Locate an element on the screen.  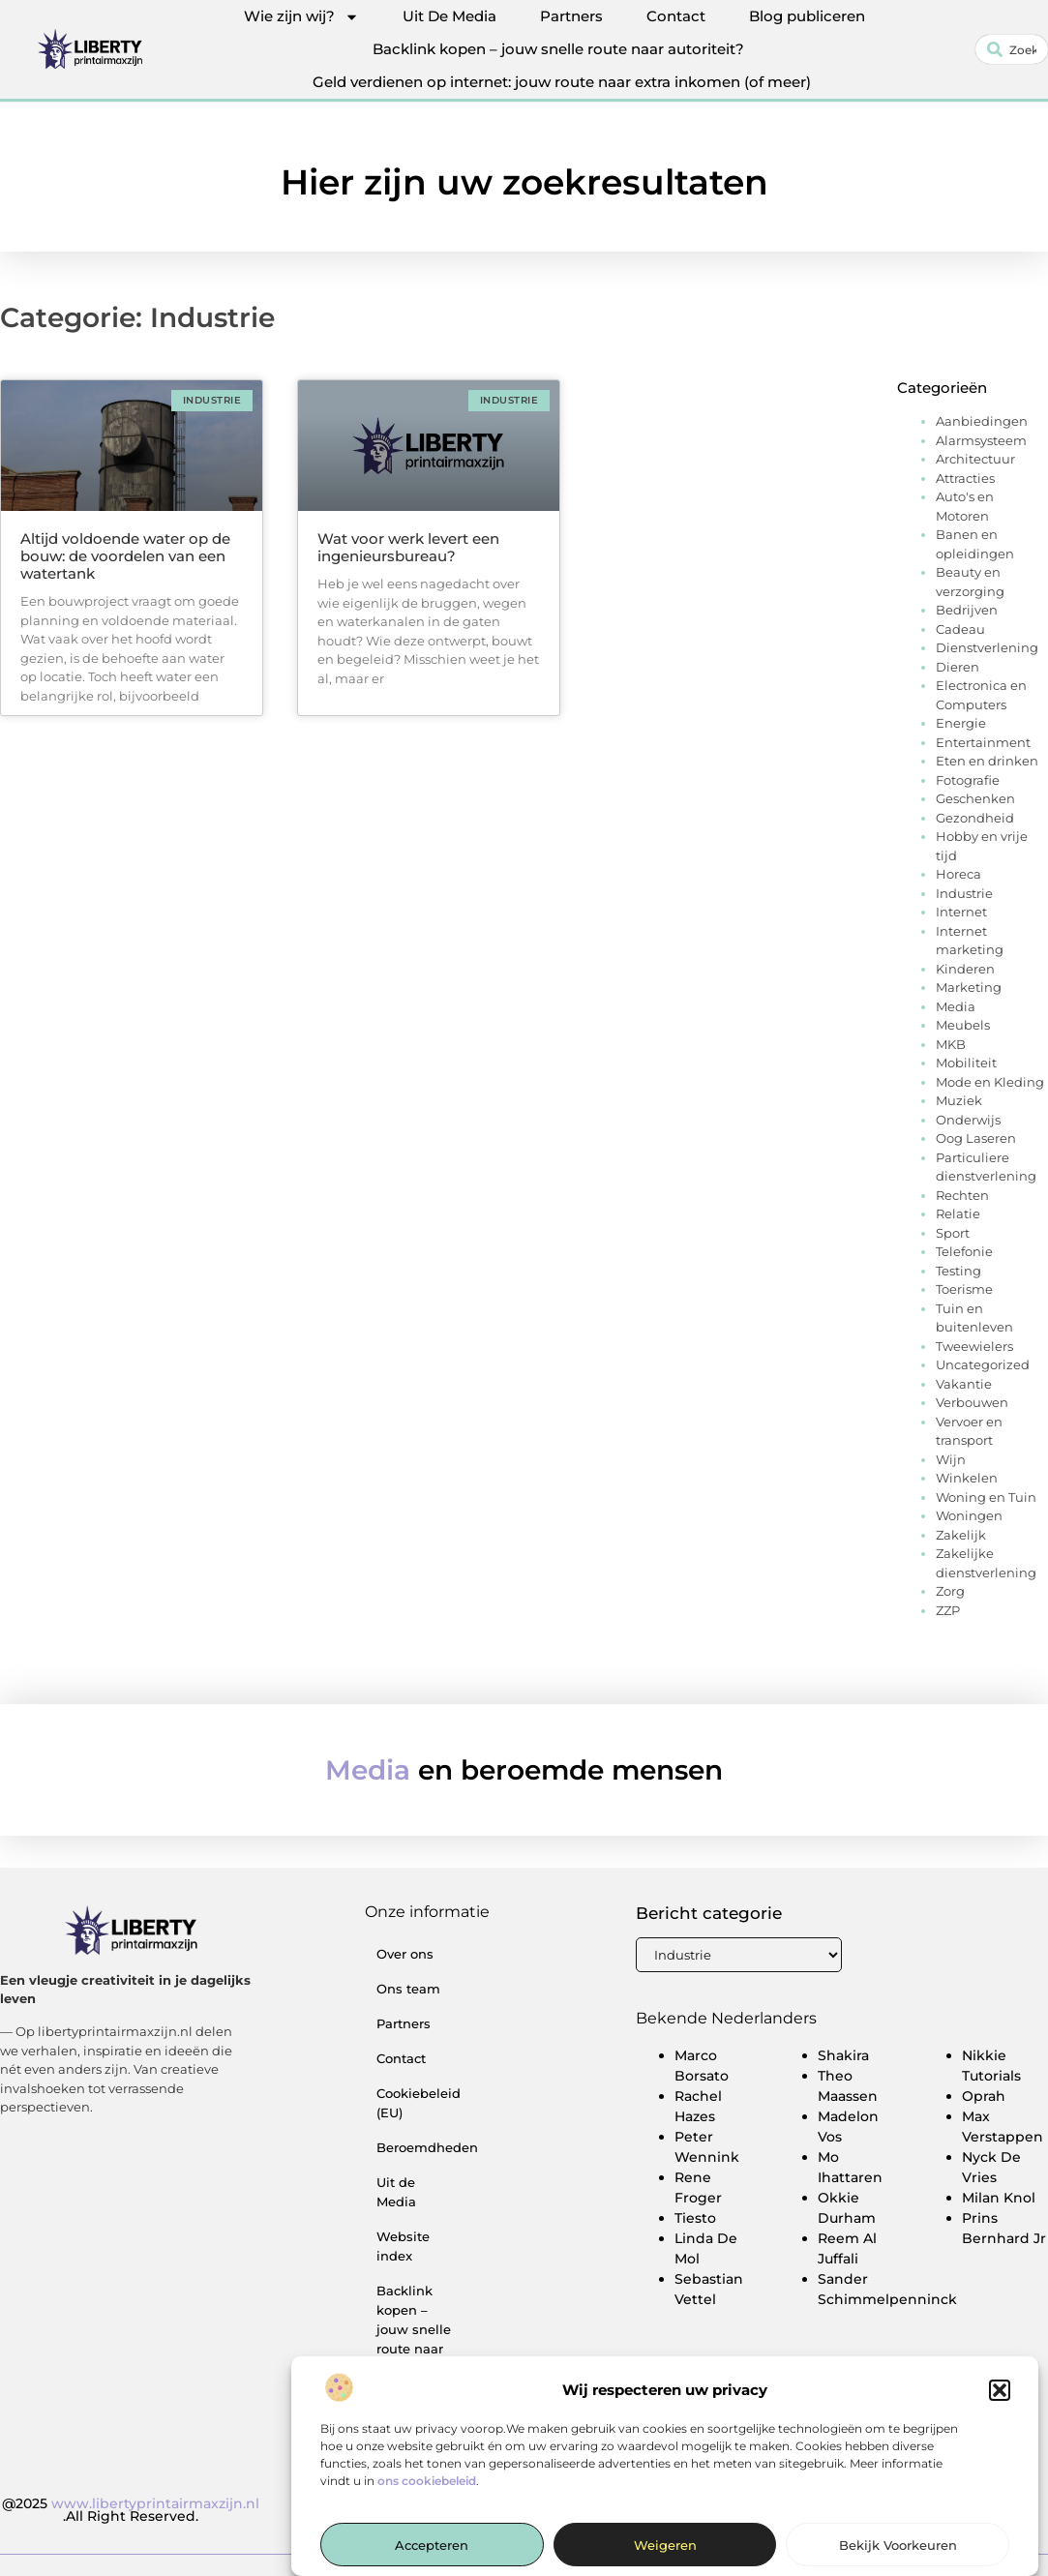
Tweewielers is located at coordinates (974, 1346).